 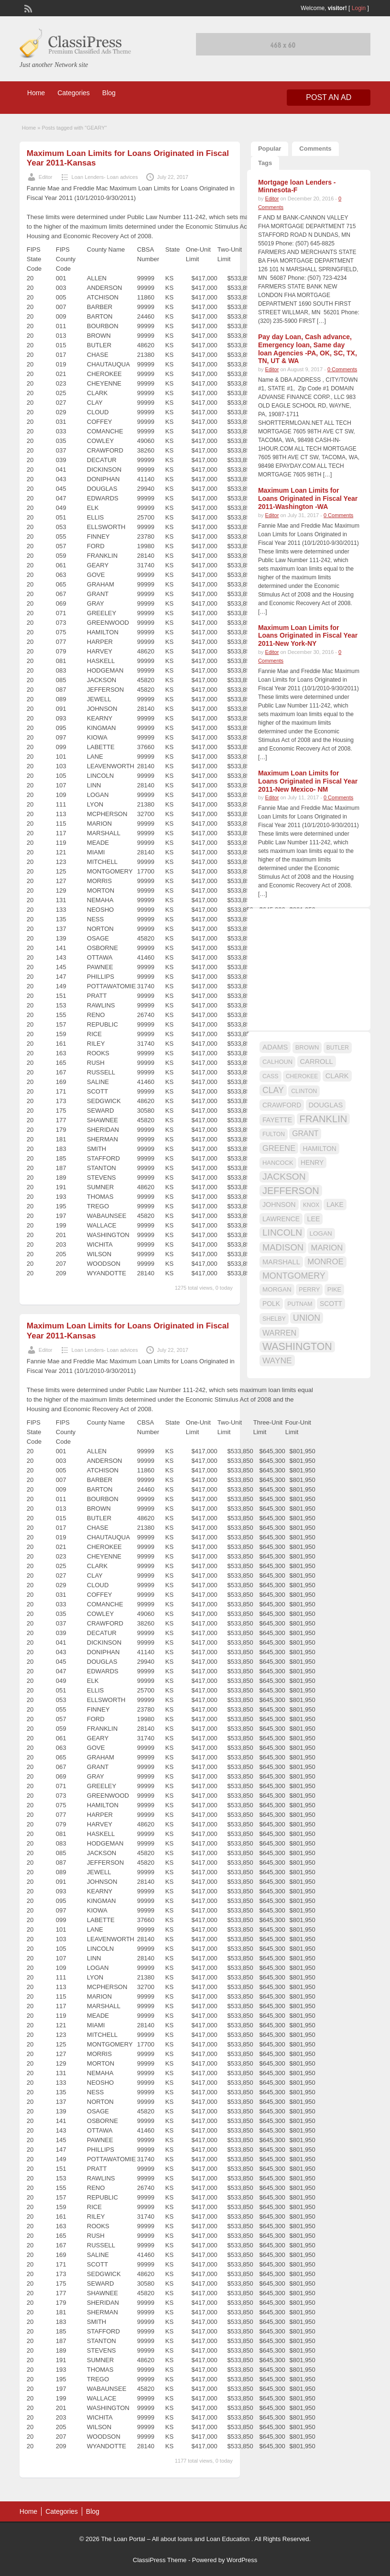 I want to click on CRAWFORD [CRAWFORD (18 items)], so click(x=281, y=1105).